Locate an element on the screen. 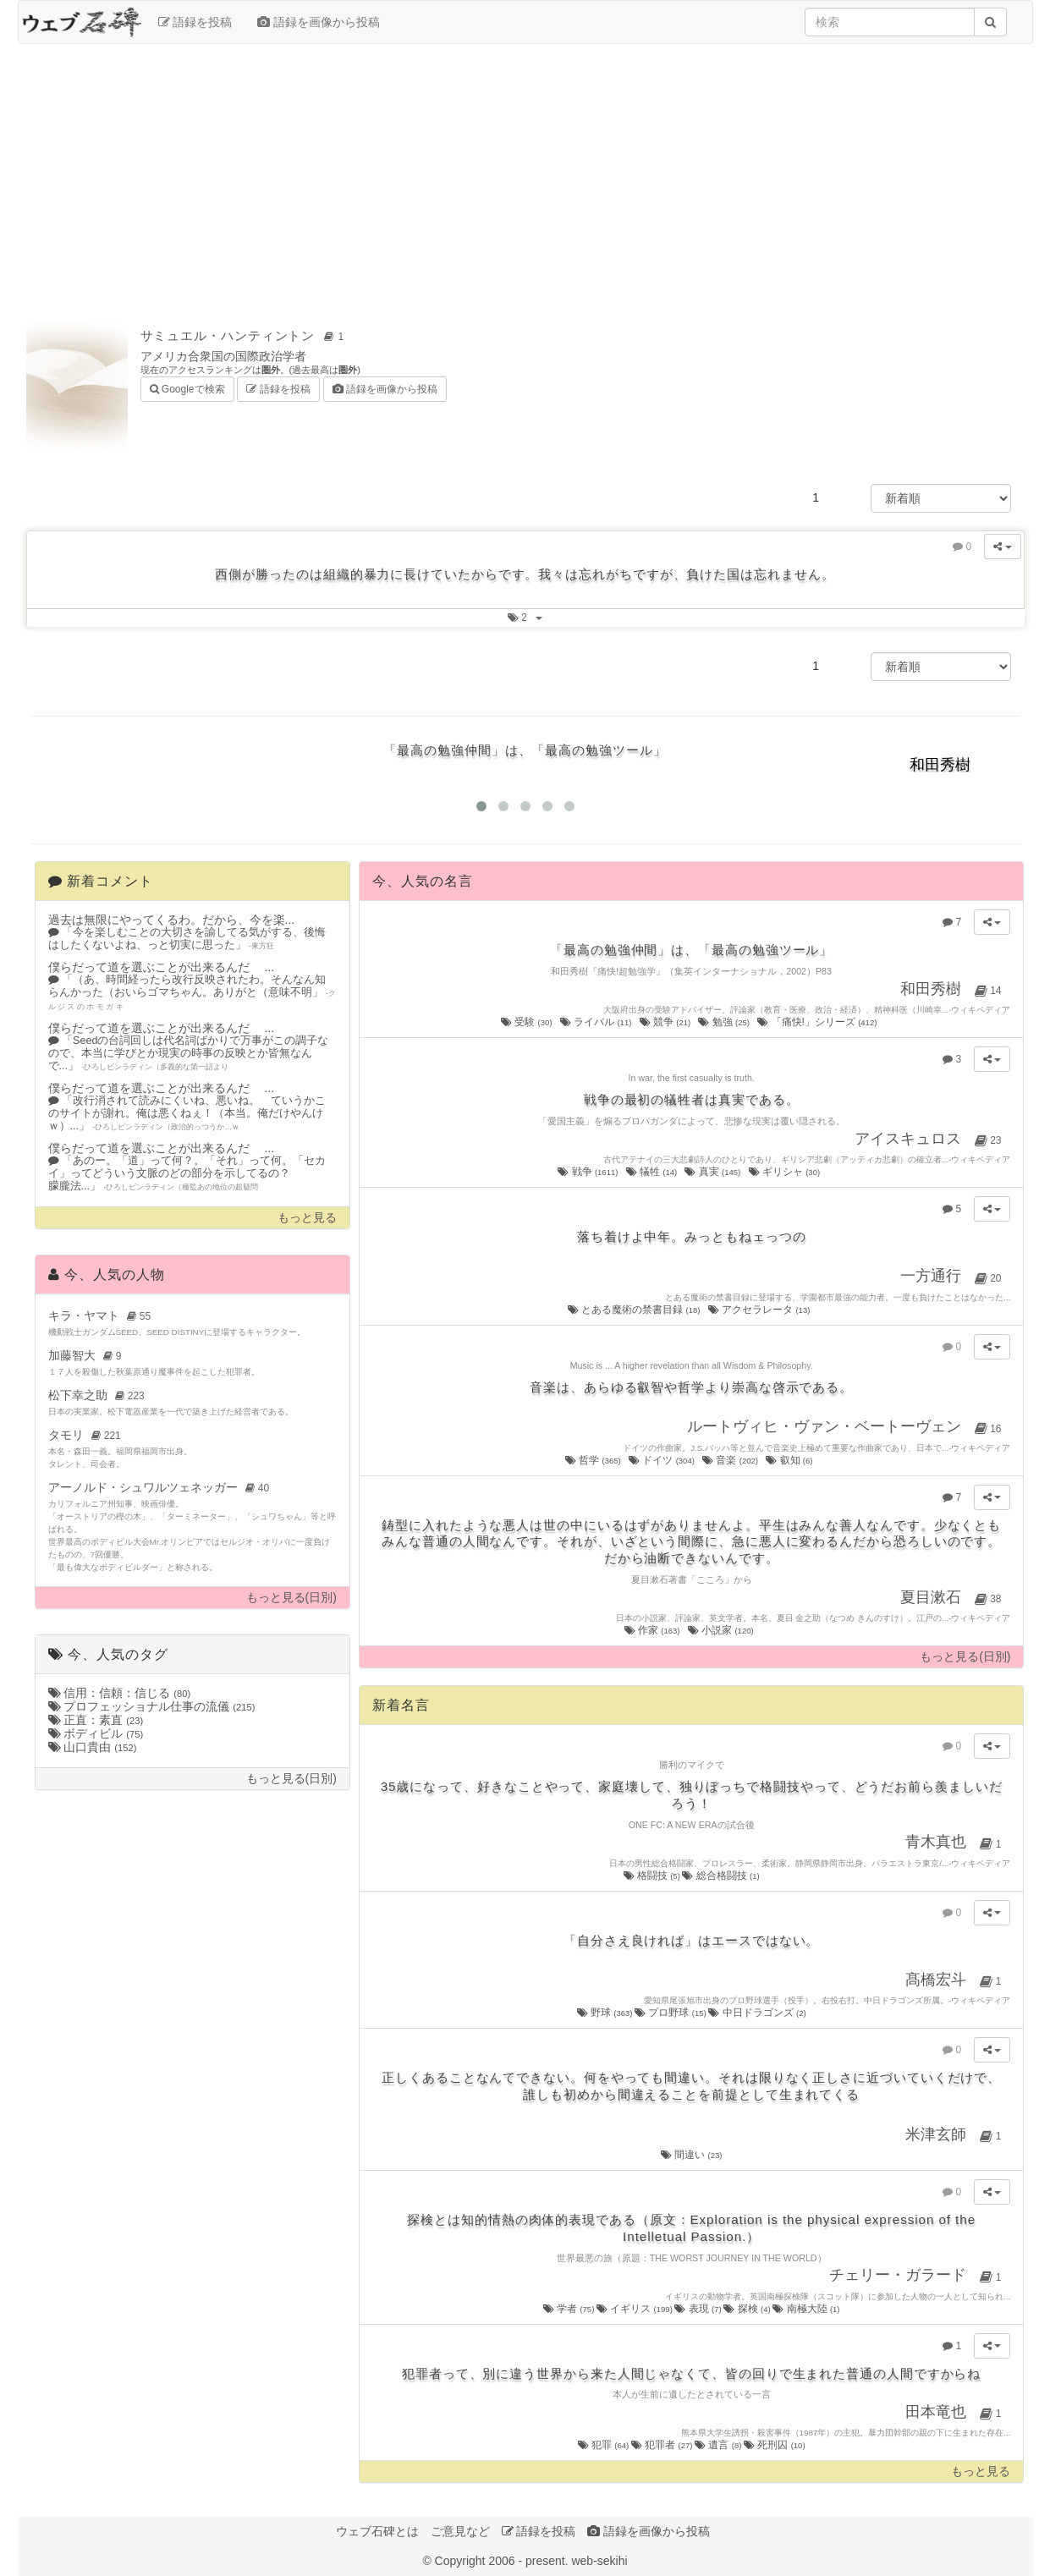 Image resolution: width=1050 pixels, height=2576 pixels. 犠牲 is located at coordinates (652, 1172).